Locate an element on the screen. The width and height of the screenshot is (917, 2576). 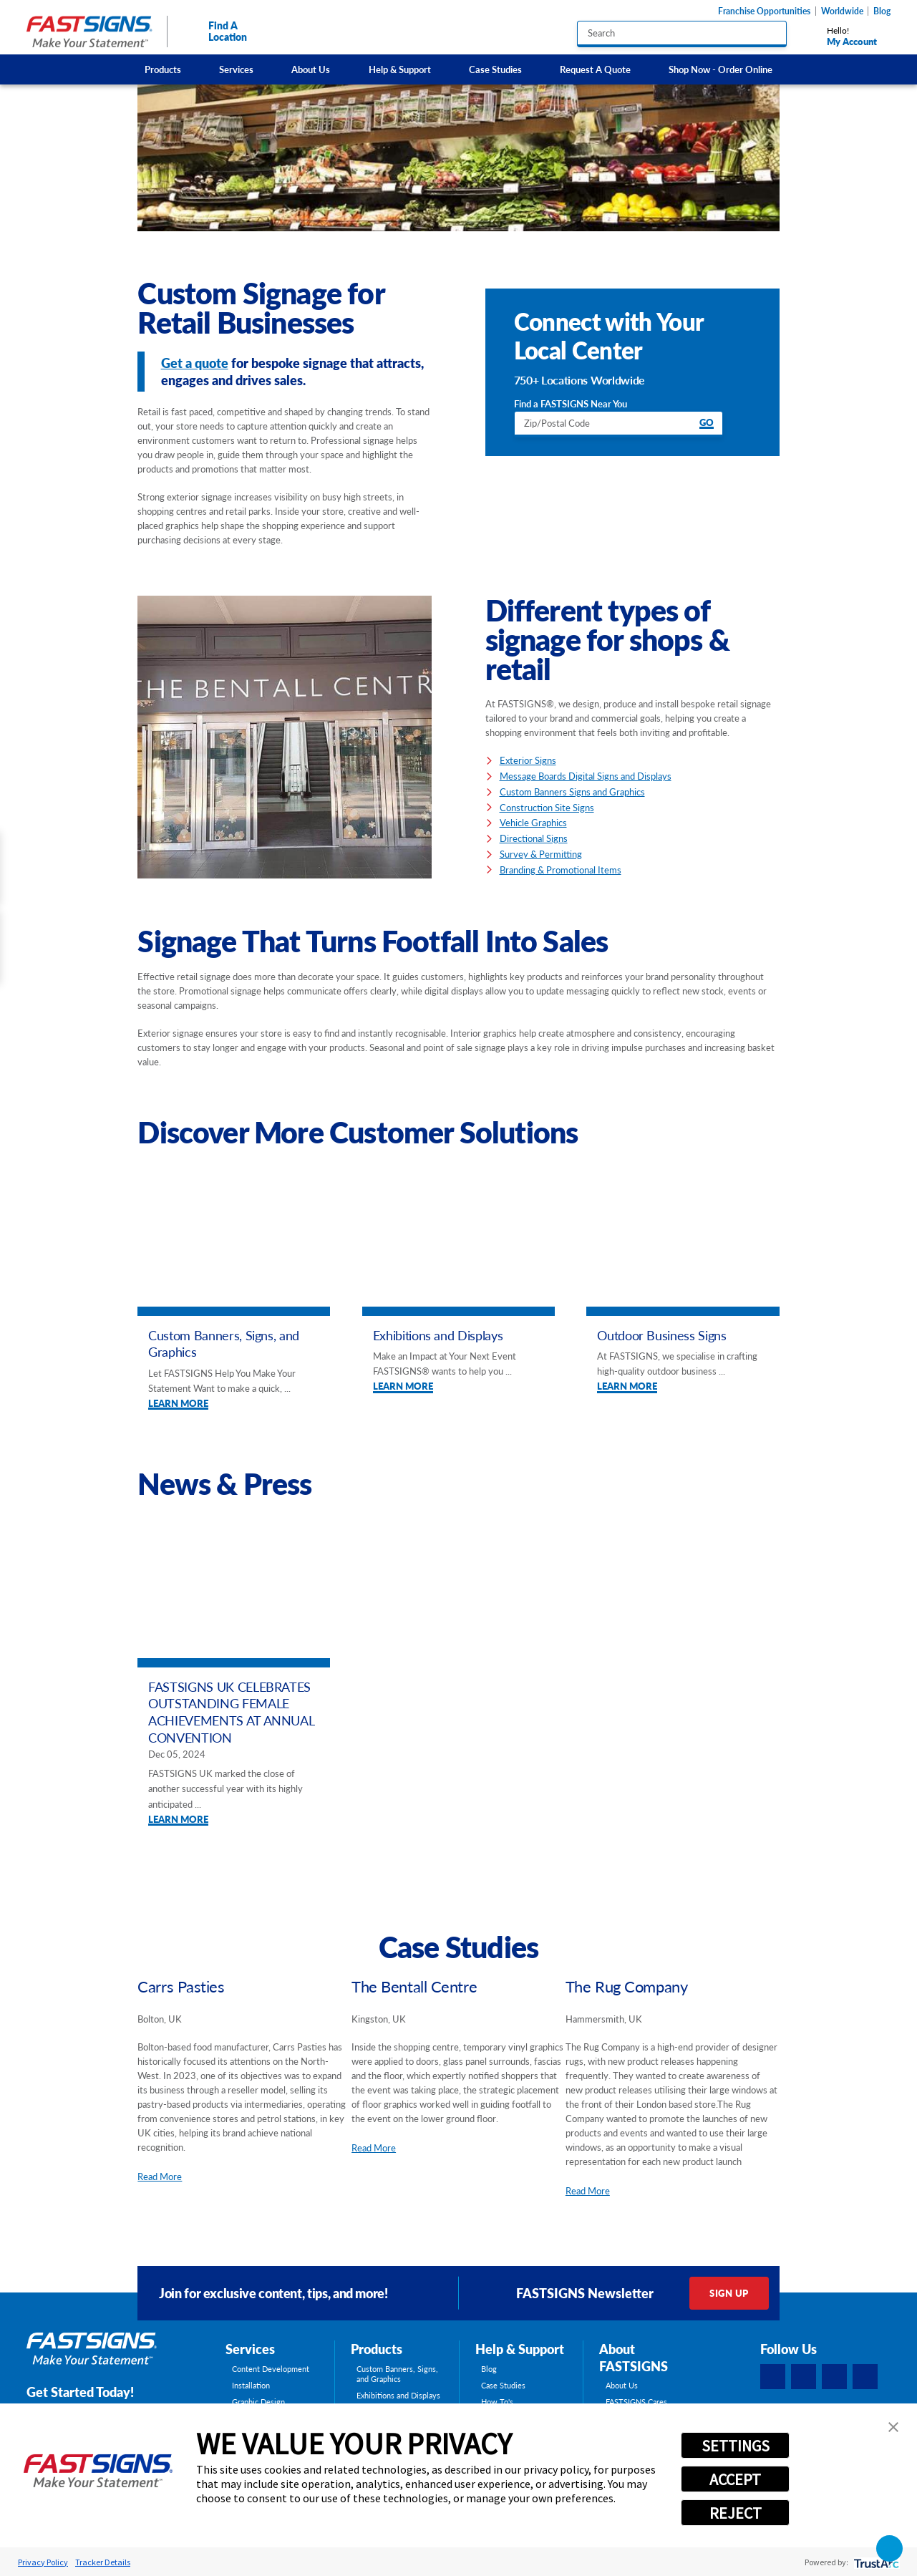
[menuitem] is located at coordinates (162, 69).